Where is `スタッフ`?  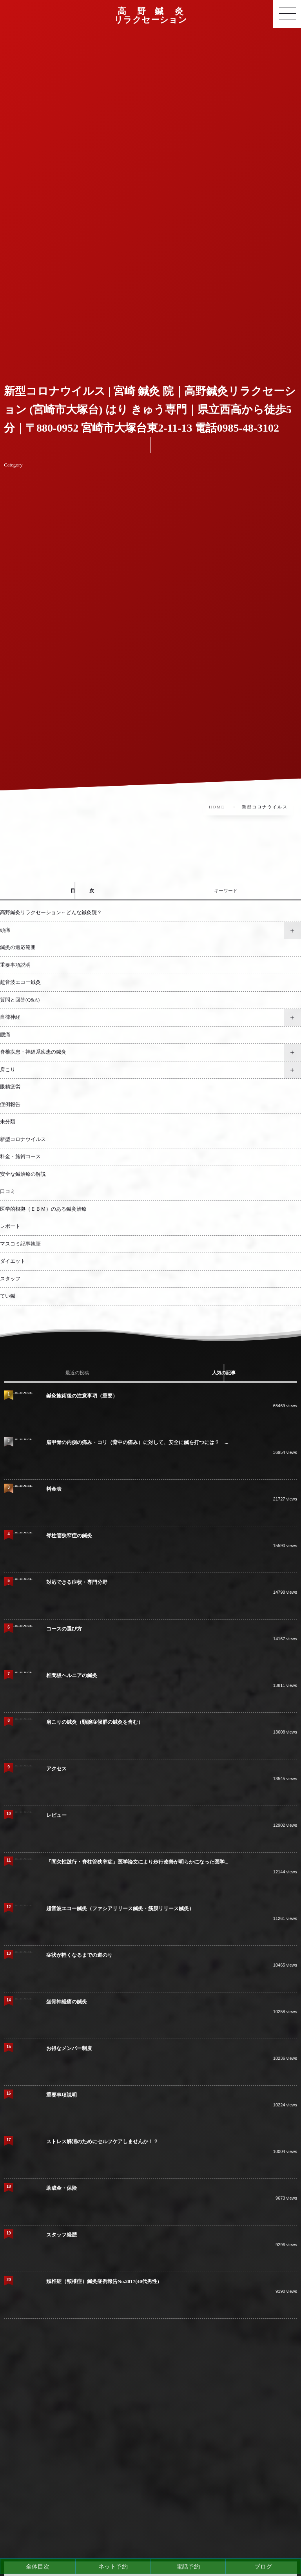
スタッフ is located at coordinates (10, 1279).